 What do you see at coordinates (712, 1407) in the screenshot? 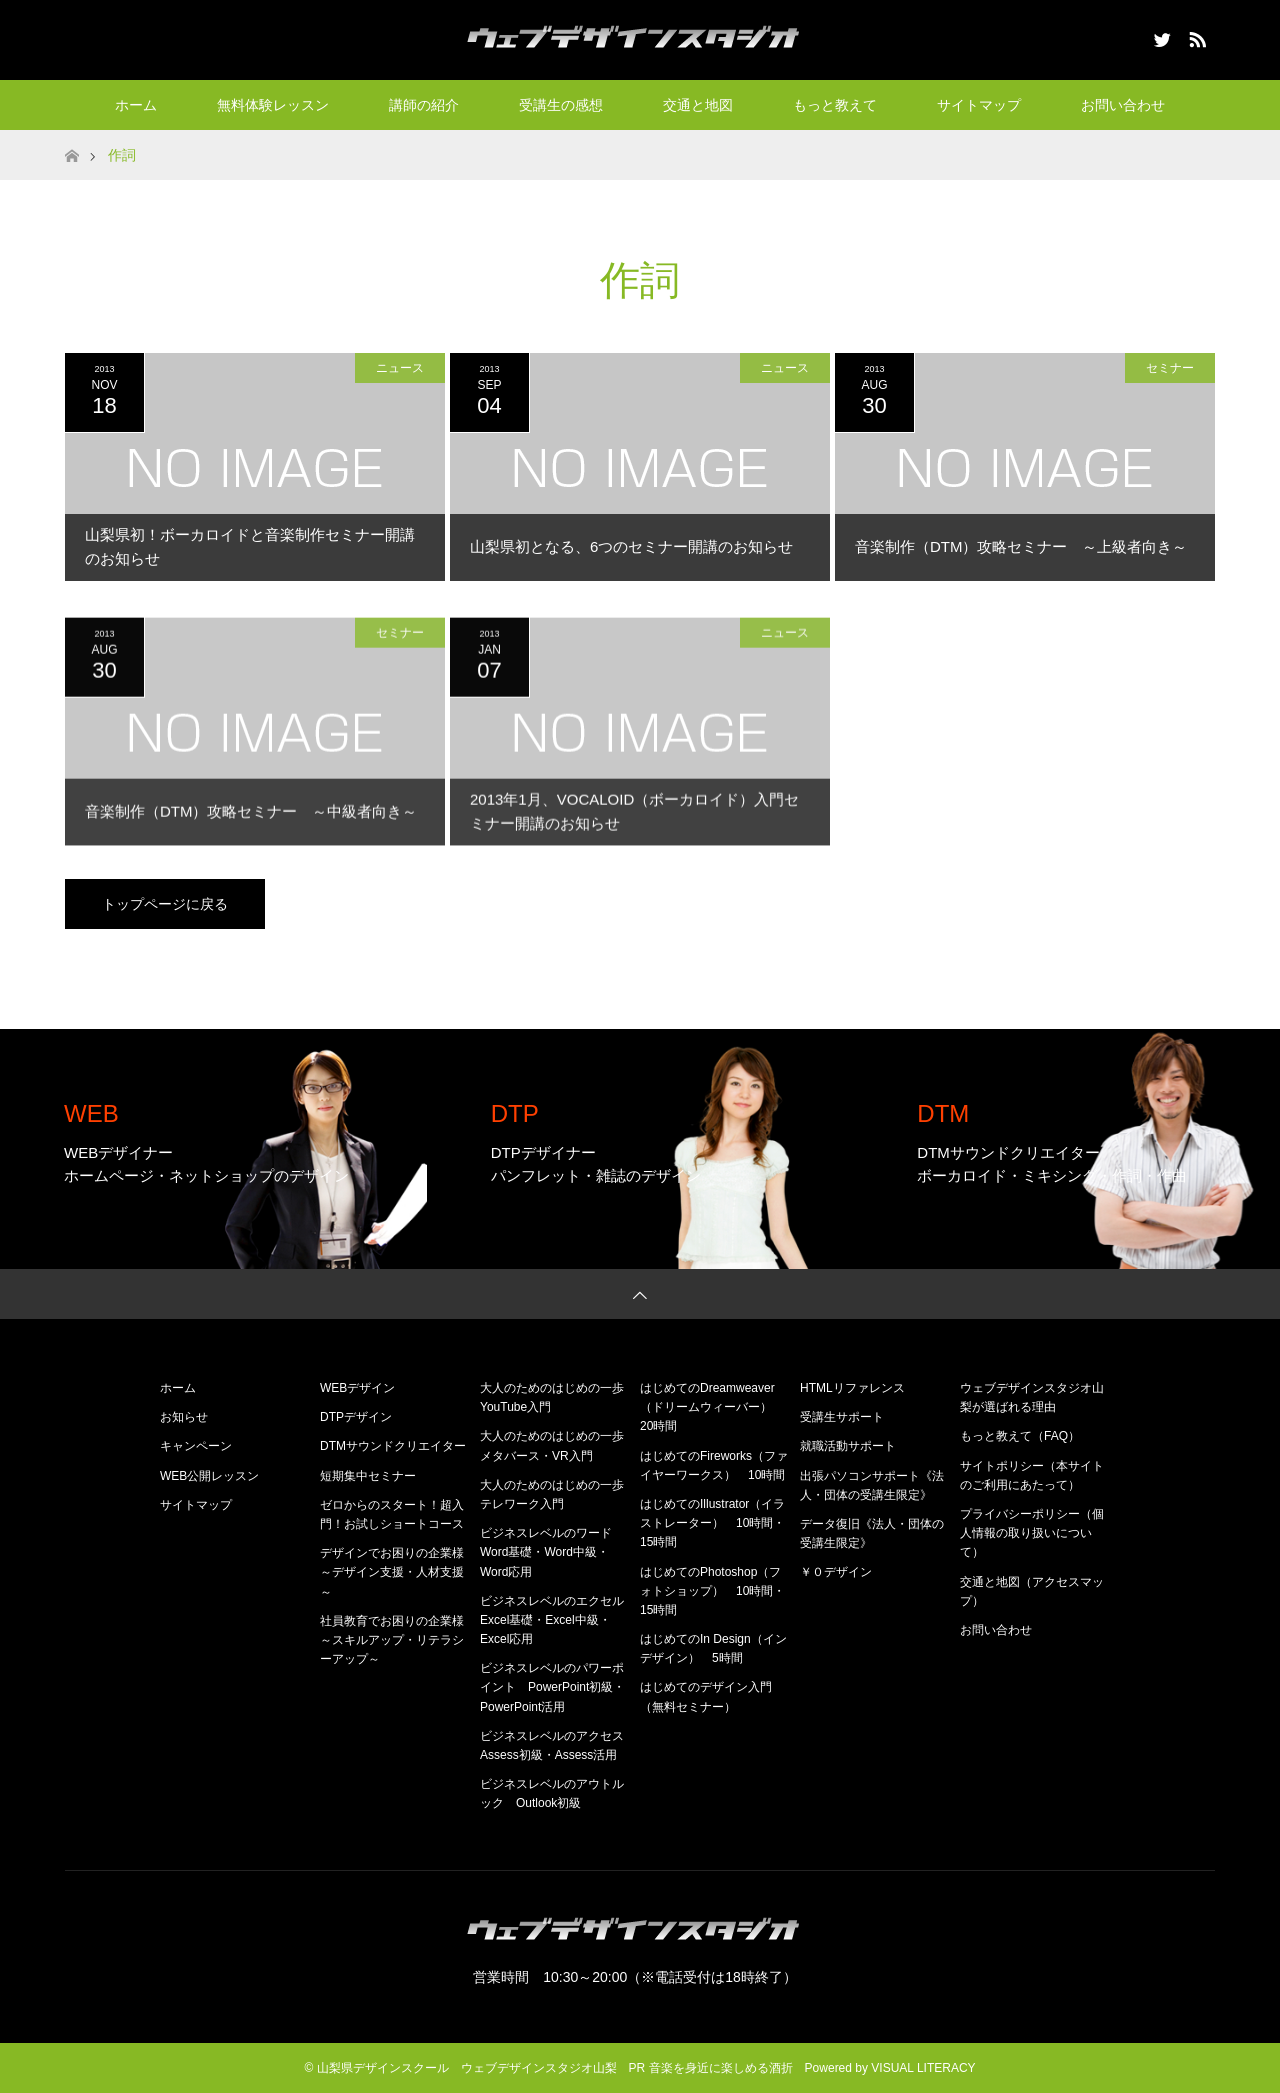
I see `はじめてのDreamweaver（ドリームウィーバー） 20時間` at bounding box center [712, 1407].